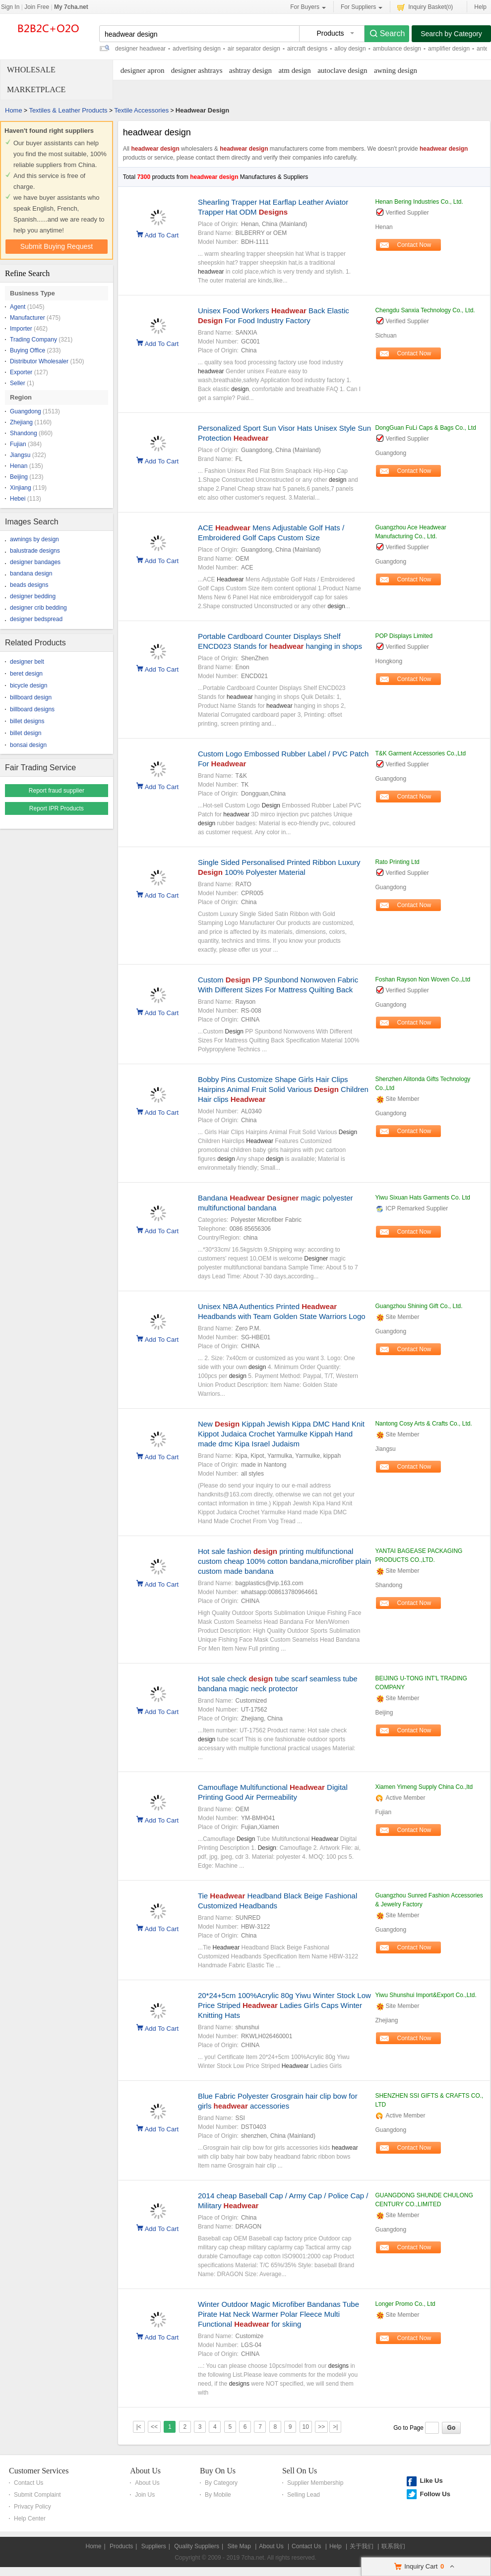 Image resolution: width=491 pixels, height=2576 pixels. Describe the element at coordinates (27, 350) in the screenshot. I see `Buying Office` at that location.